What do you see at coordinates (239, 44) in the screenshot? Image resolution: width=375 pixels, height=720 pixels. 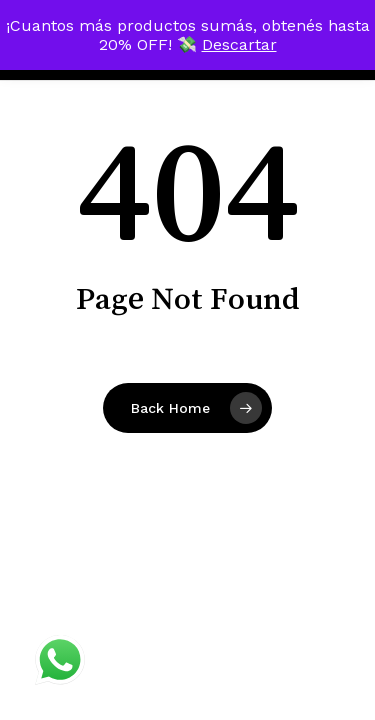 I see `Descartar [button]` at bounding box center [239, 44].